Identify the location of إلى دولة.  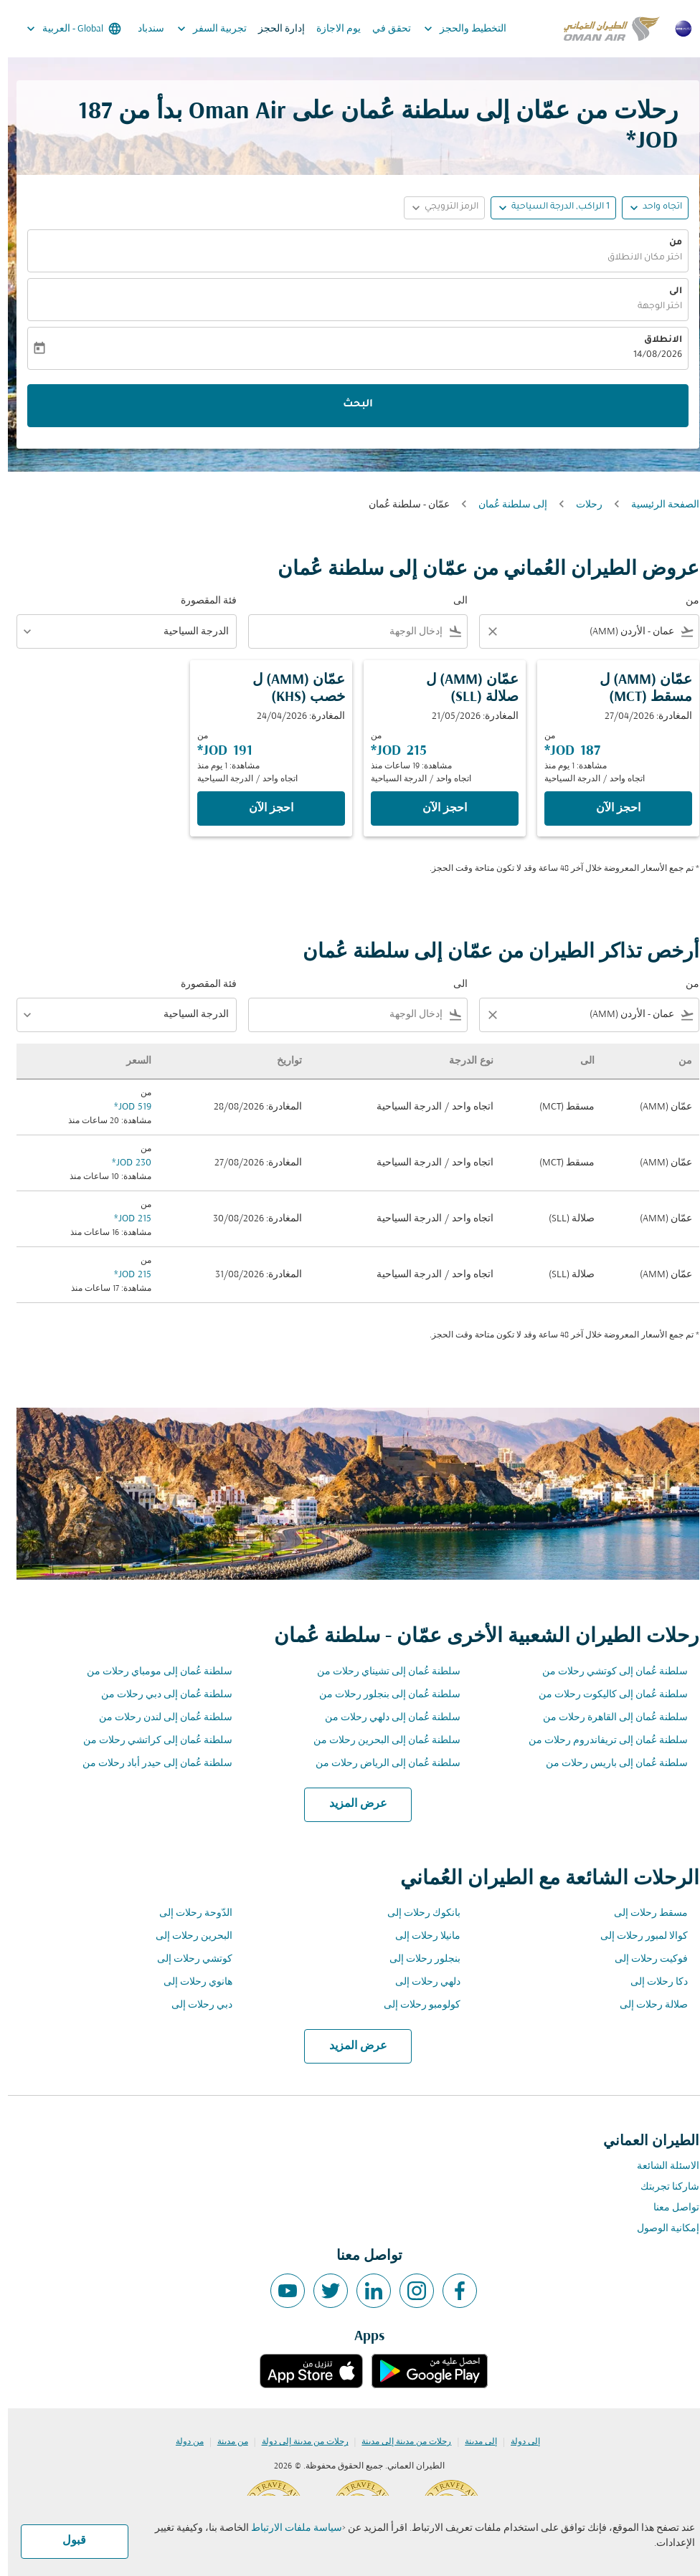
(517, 2442).